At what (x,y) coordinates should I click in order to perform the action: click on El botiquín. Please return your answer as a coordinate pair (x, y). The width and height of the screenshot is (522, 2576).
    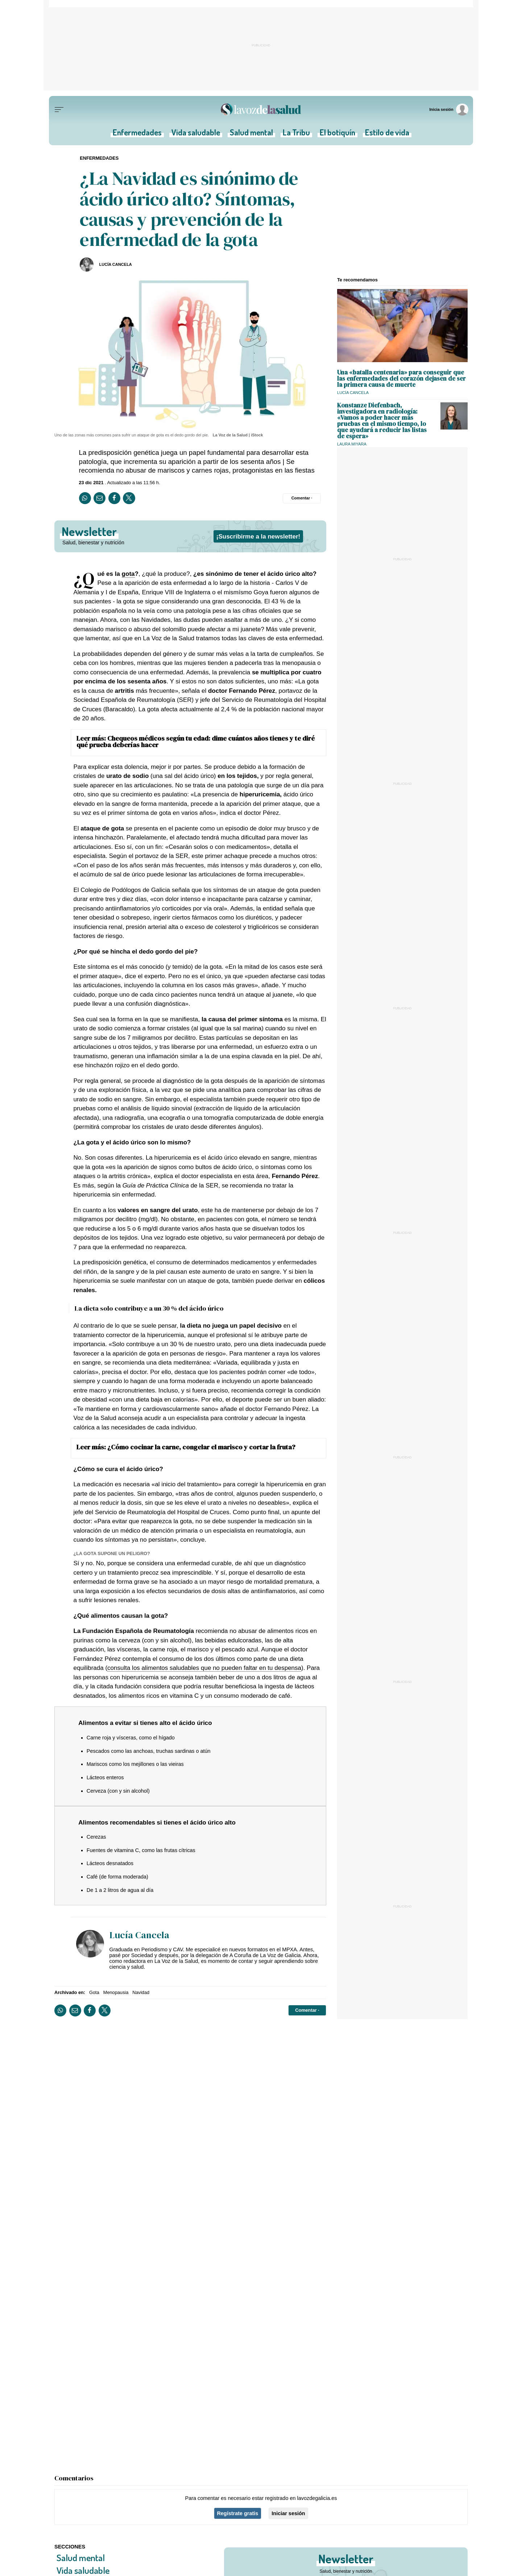
    Looking at the image, I should click on (337, 134).